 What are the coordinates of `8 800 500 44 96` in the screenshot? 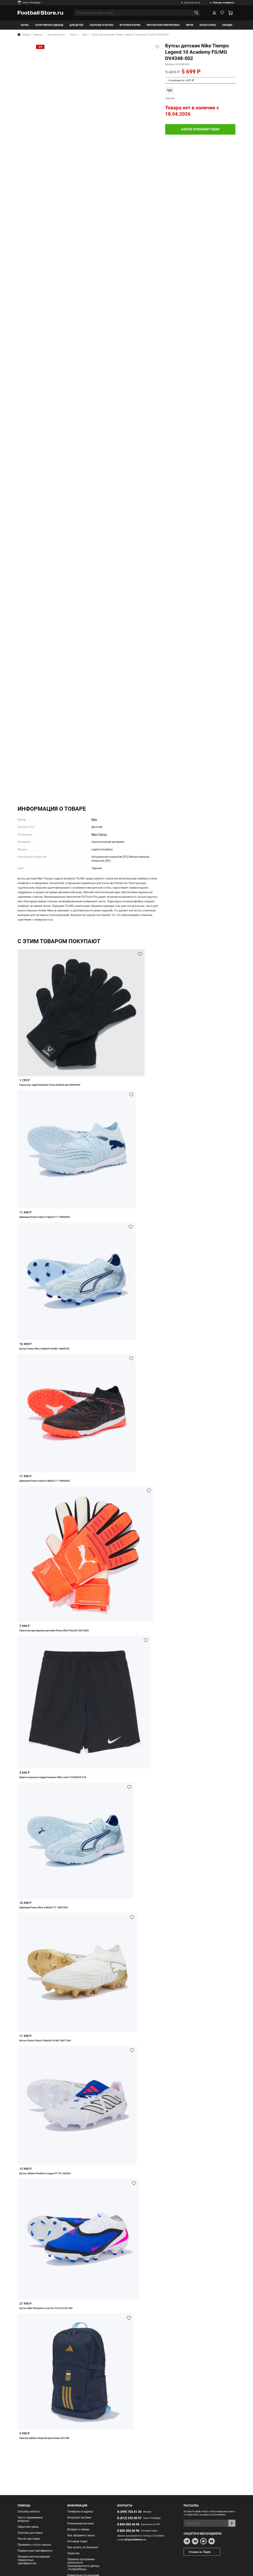 It's located at (190, 2).